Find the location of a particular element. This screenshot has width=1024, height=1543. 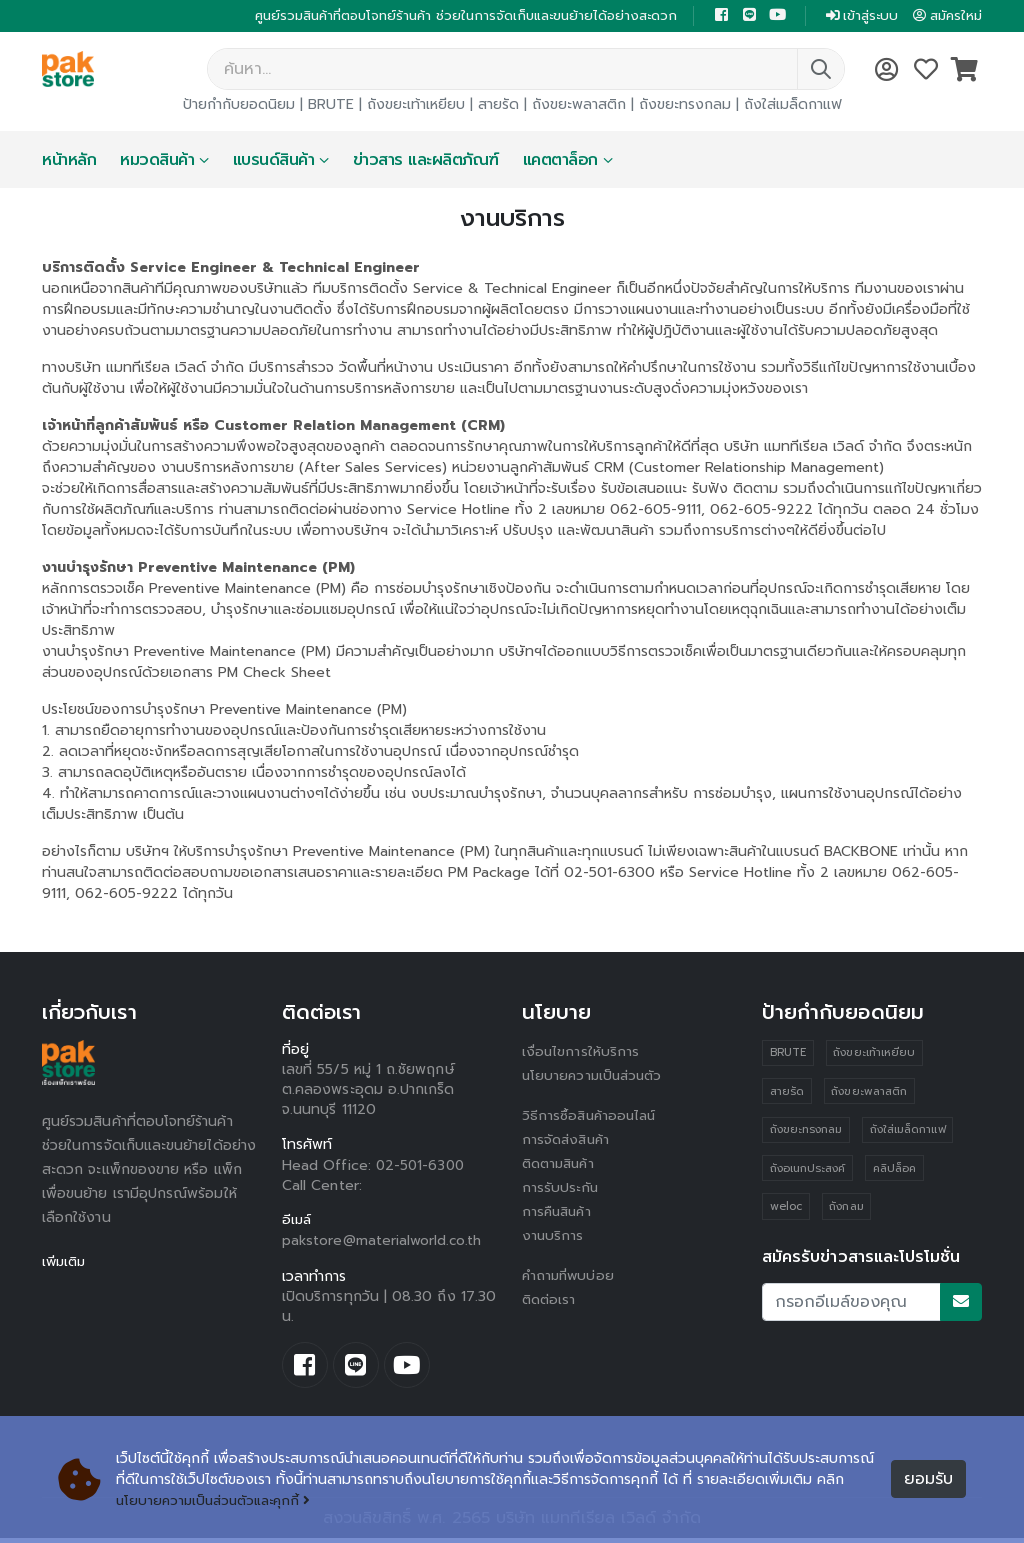

02-501-6300 is located at coordinates (422, 1167).